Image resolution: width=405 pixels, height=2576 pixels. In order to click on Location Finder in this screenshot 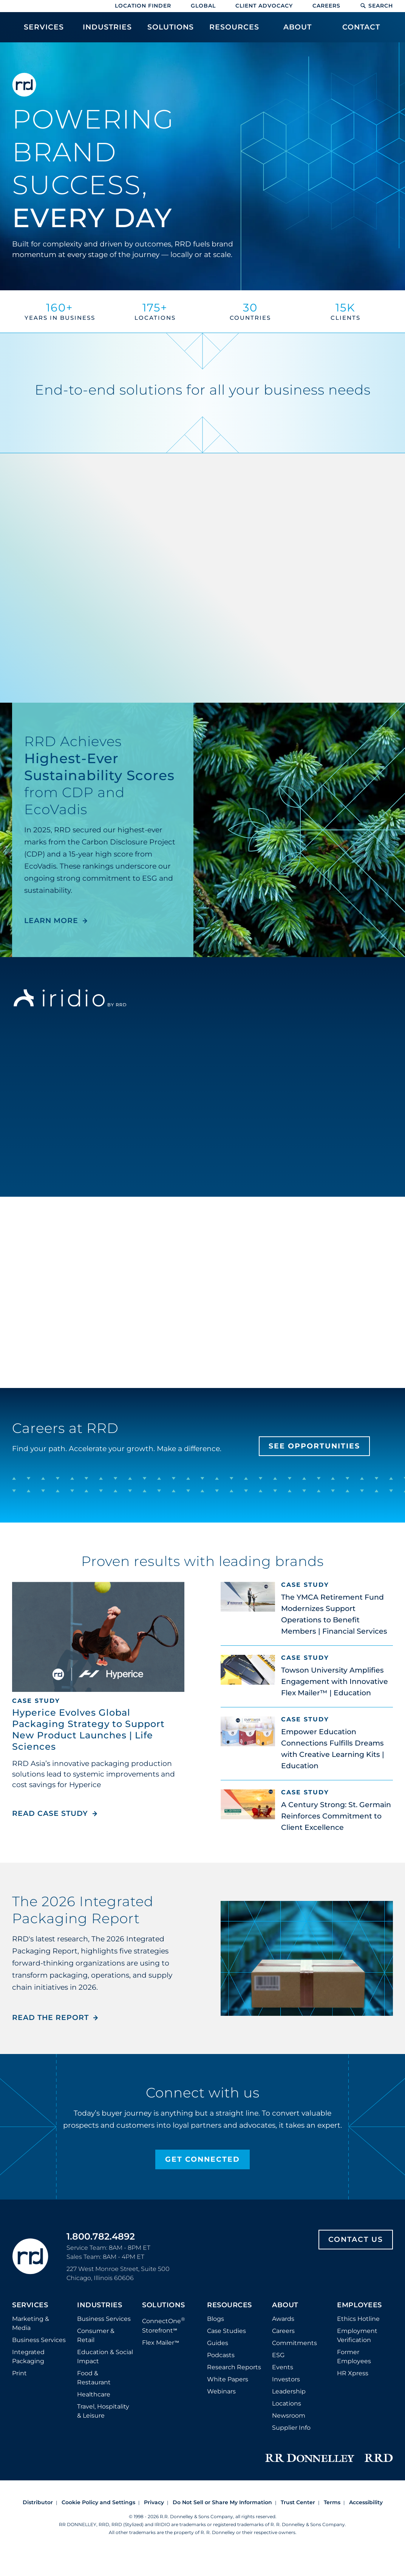, I will do `click(143, 6)`.